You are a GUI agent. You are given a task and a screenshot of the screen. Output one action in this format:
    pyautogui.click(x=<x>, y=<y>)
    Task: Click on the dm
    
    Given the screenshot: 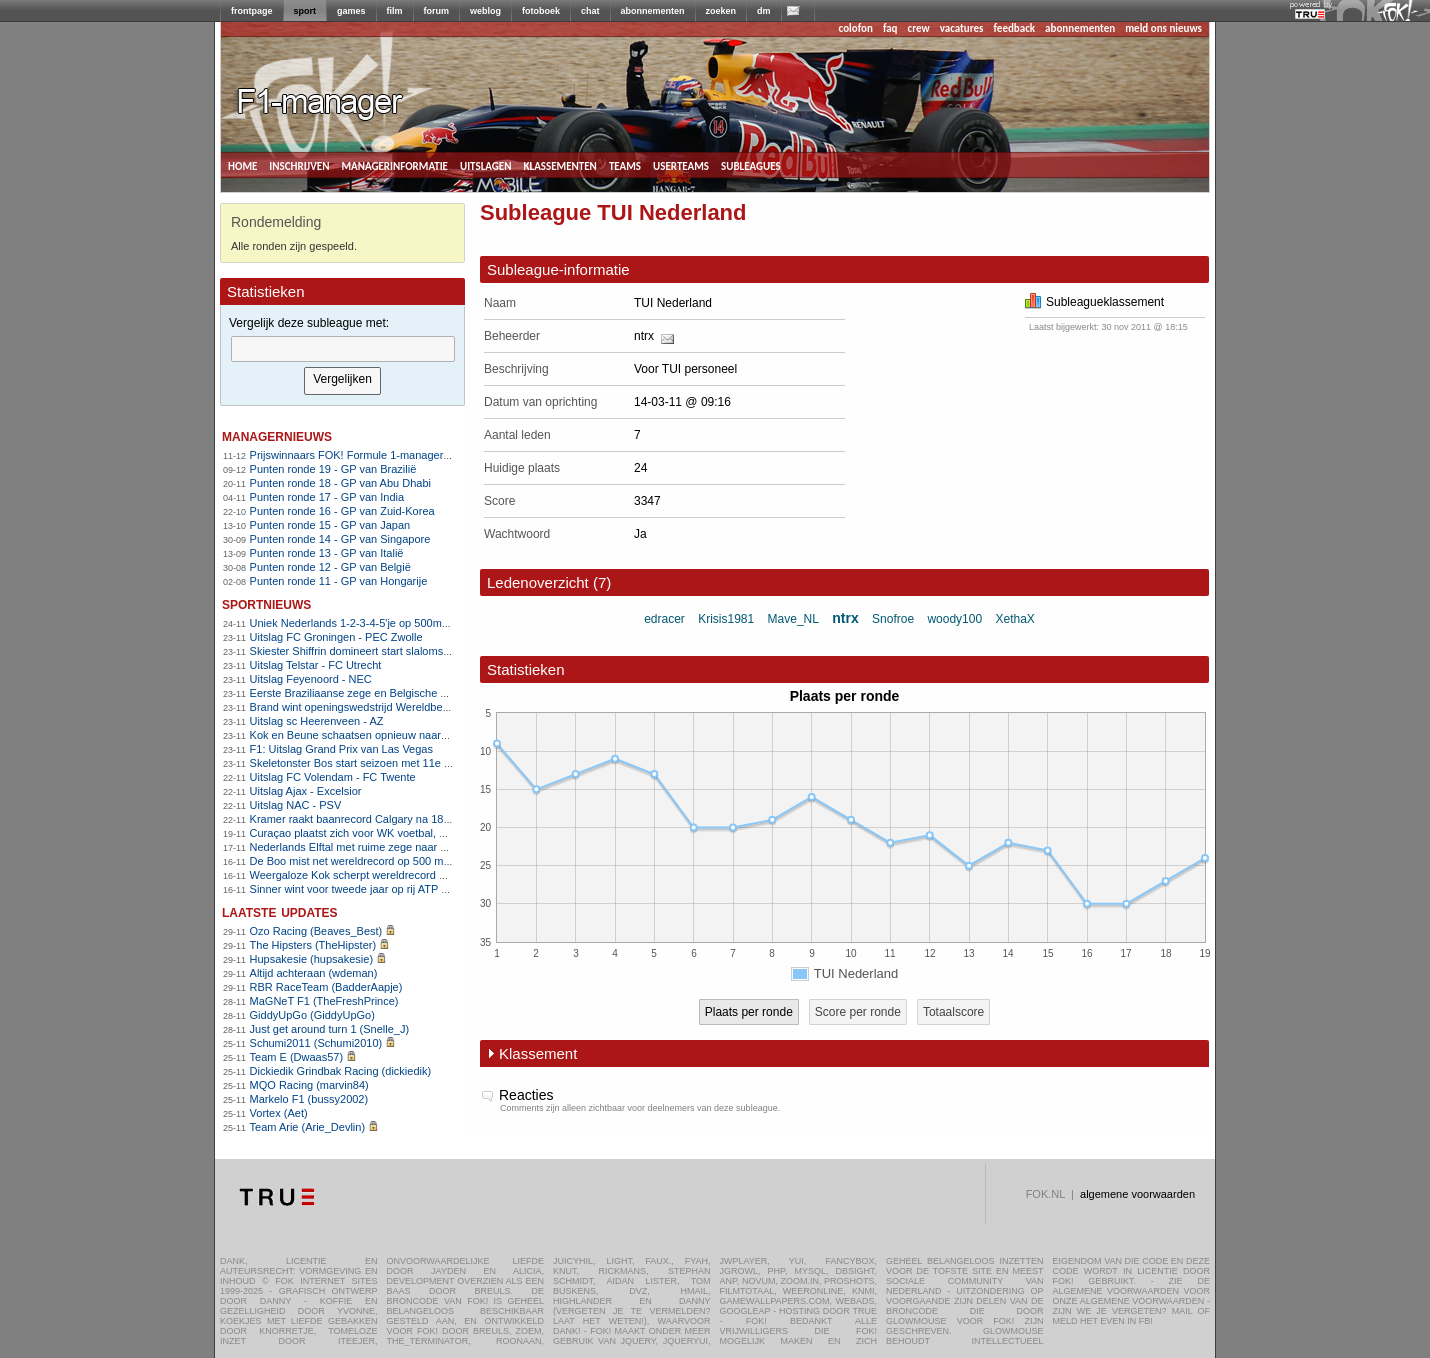 What is the action you would take?
    pyautogui.click(x=764, y=11)
    